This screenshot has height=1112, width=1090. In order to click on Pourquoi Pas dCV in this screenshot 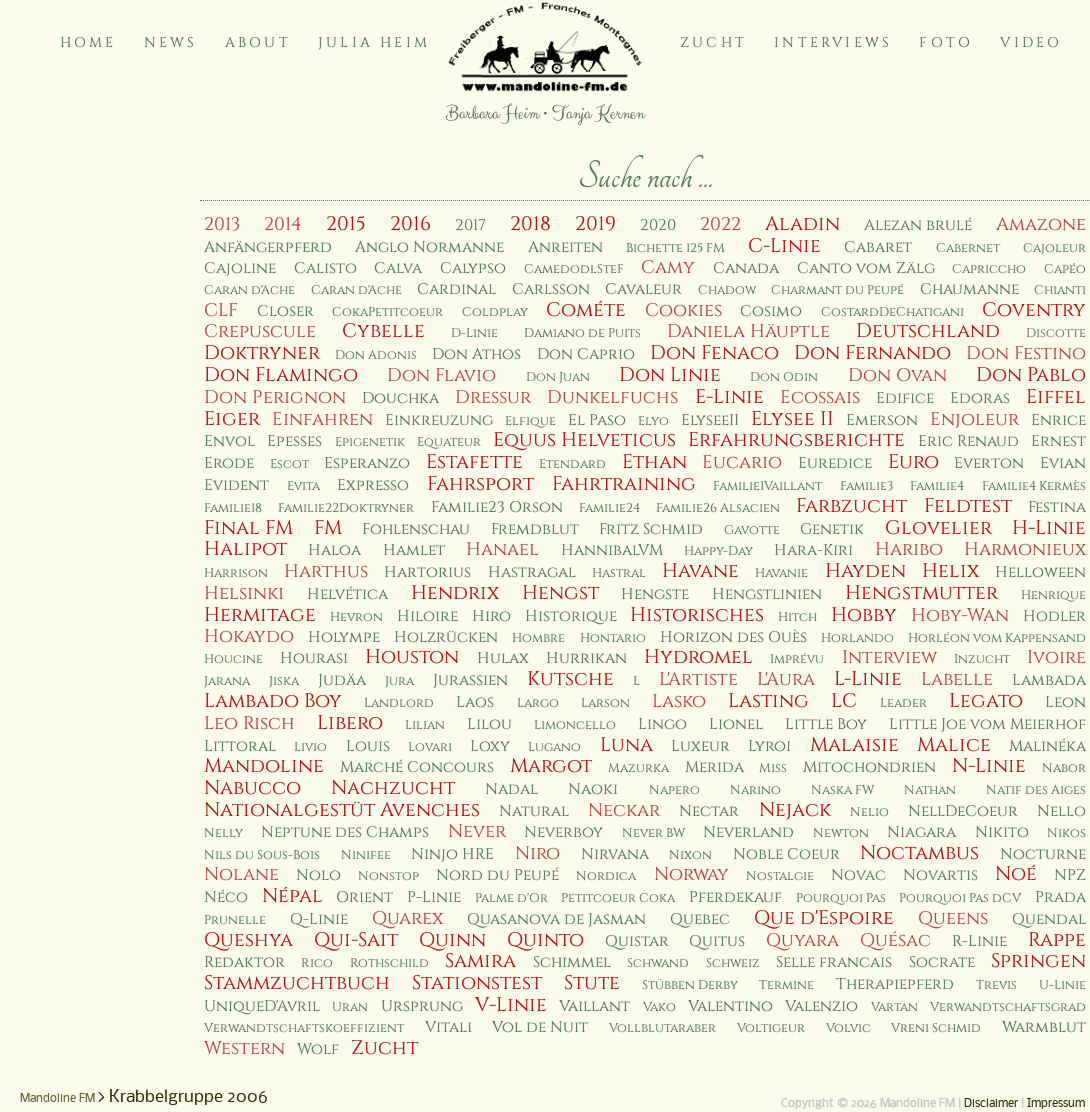, I will do `click(960, 898)`.